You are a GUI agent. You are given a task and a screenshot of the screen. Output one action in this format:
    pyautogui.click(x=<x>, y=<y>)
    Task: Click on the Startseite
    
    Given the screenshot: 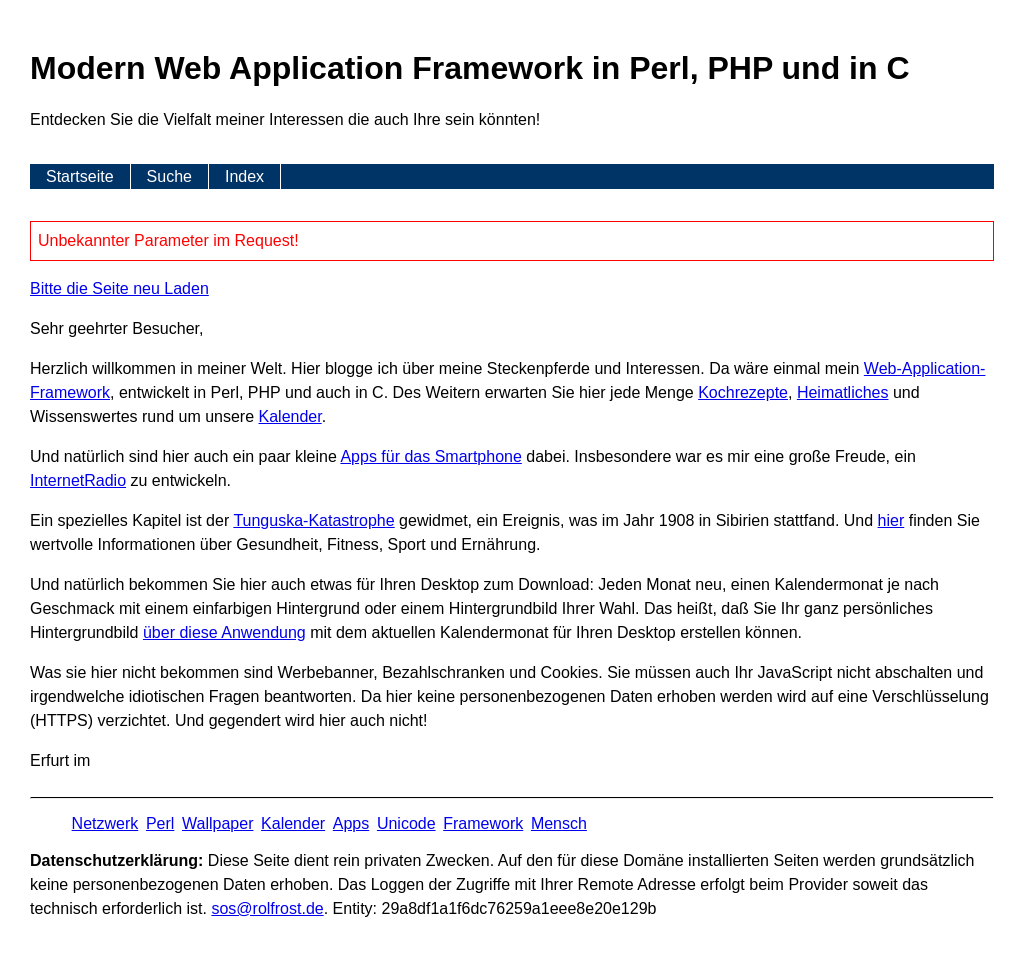 What is the action you would take?
    pyautogui.click(x=80, y=176)
    